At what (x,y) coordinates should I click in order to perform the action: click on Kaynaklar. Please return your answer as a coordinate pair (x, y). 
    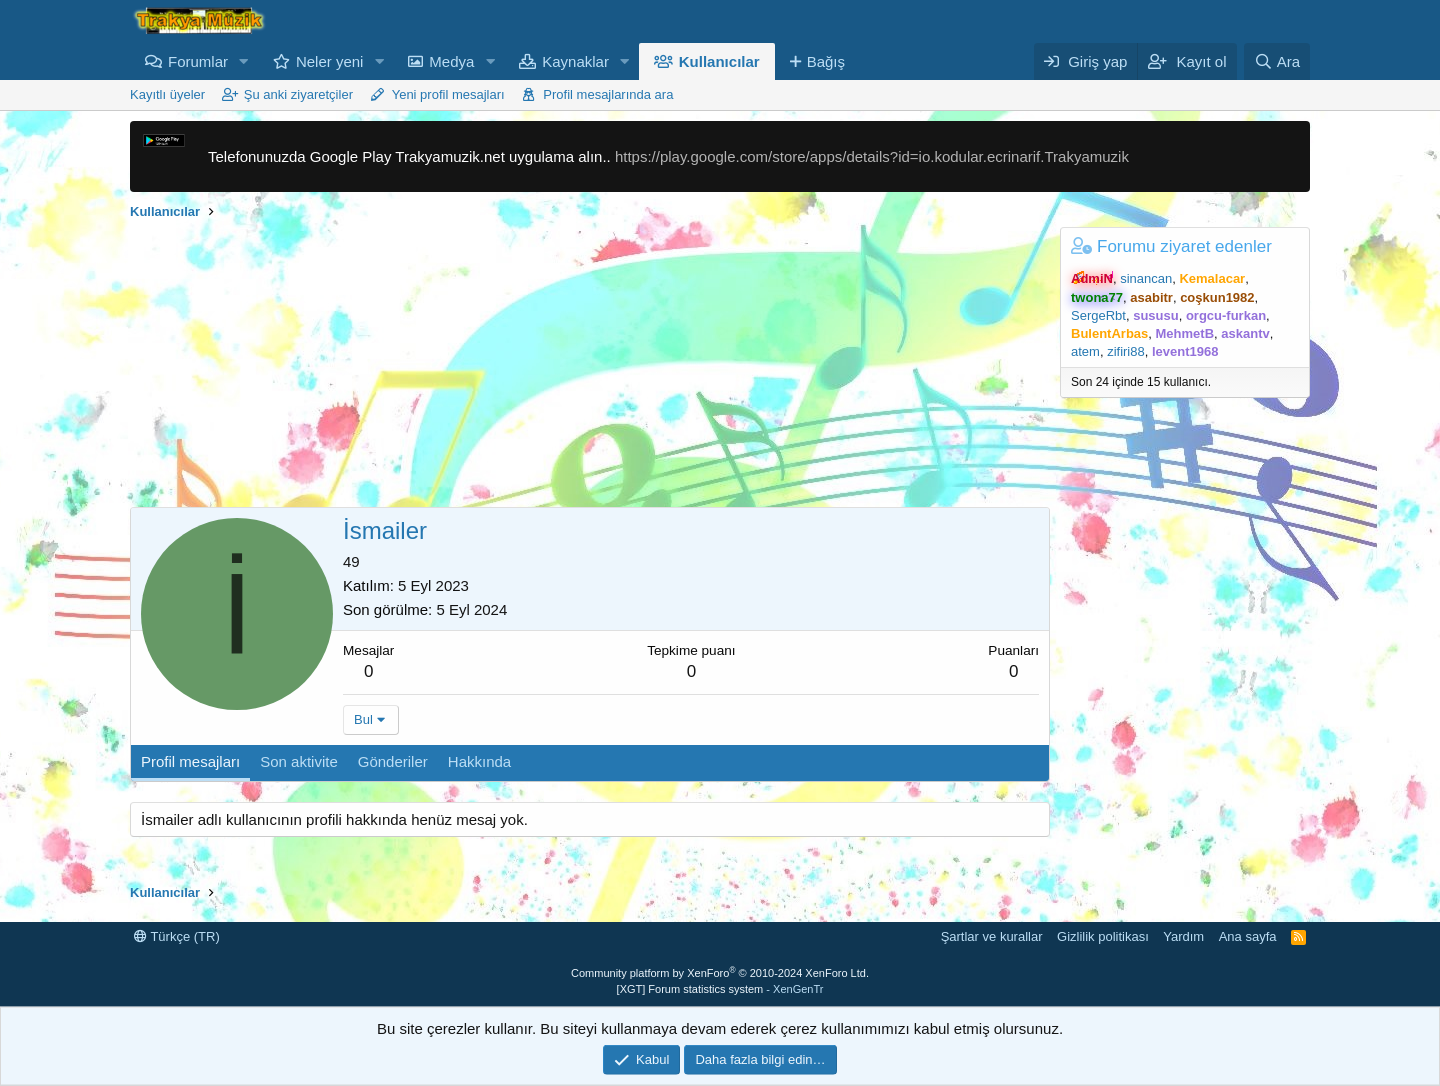
    Looking at the image, I should click on (575, 61).